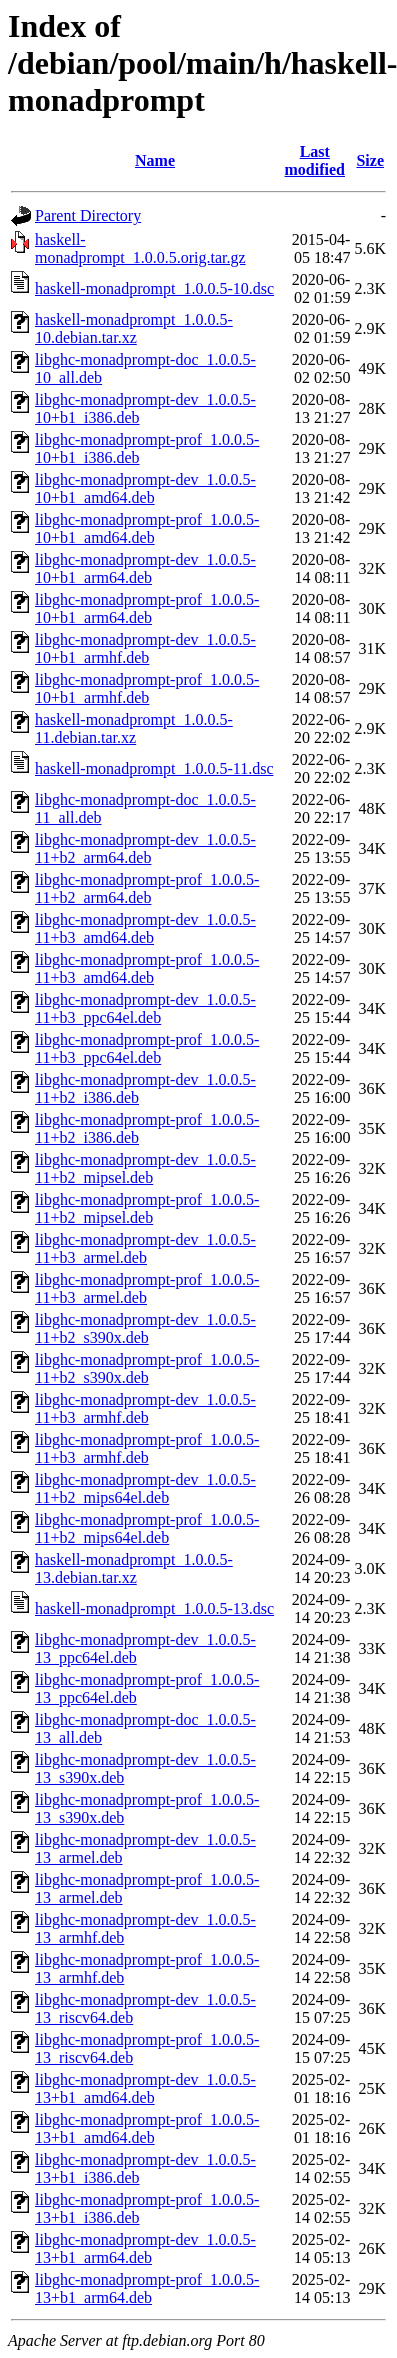 This screenshot has width=397, height=2358. Describe the element at coordinates (88, 215) in the screenshot. I see `Parent Directory` at that location.